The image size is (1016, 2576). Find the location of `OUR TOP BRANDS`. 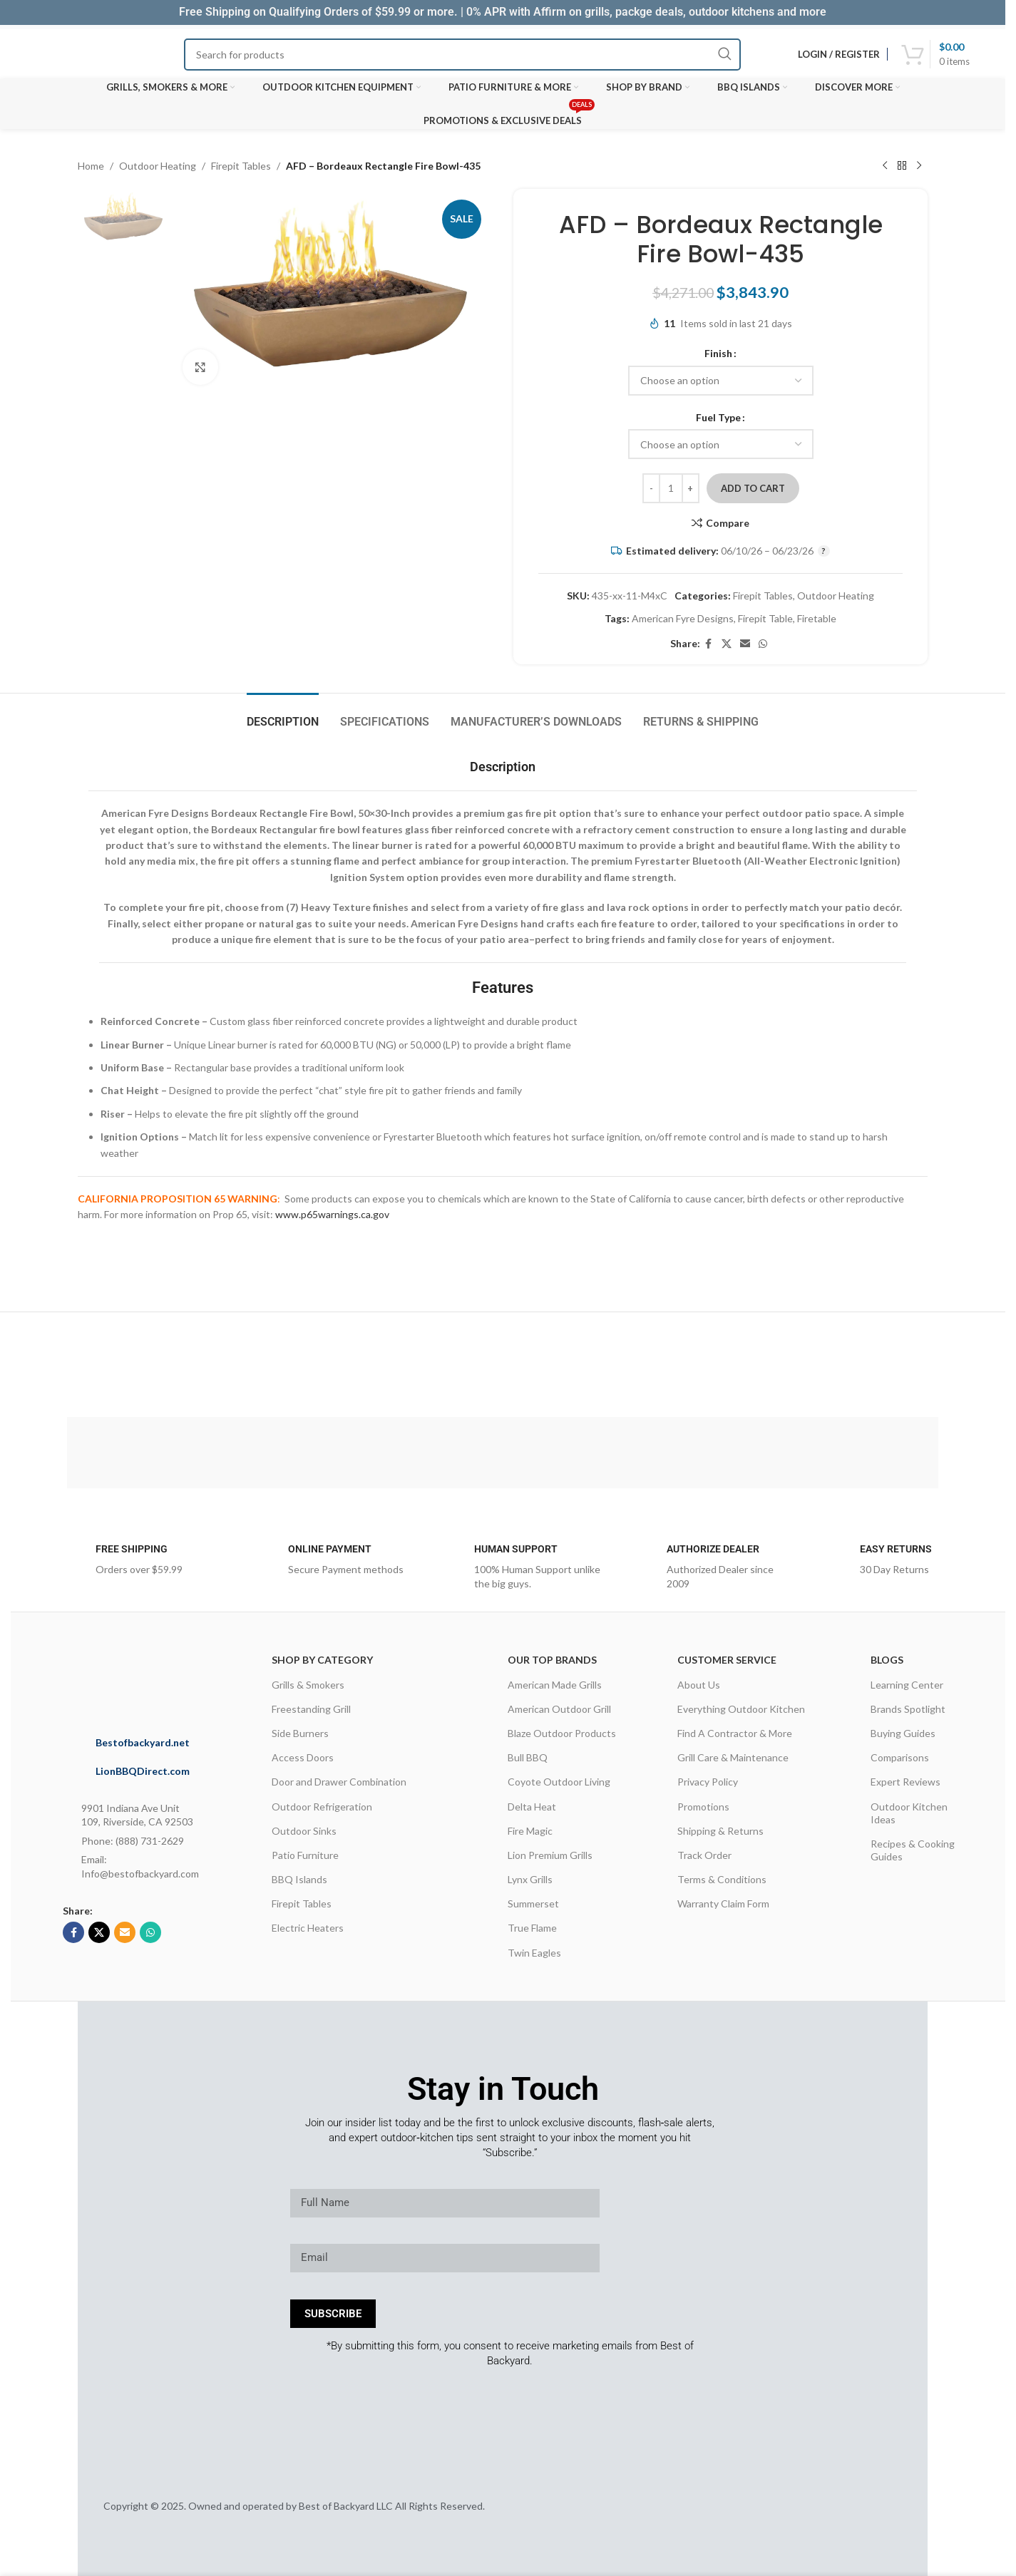

OUR TOP BRANDS is located at coordinates (552, 1660).